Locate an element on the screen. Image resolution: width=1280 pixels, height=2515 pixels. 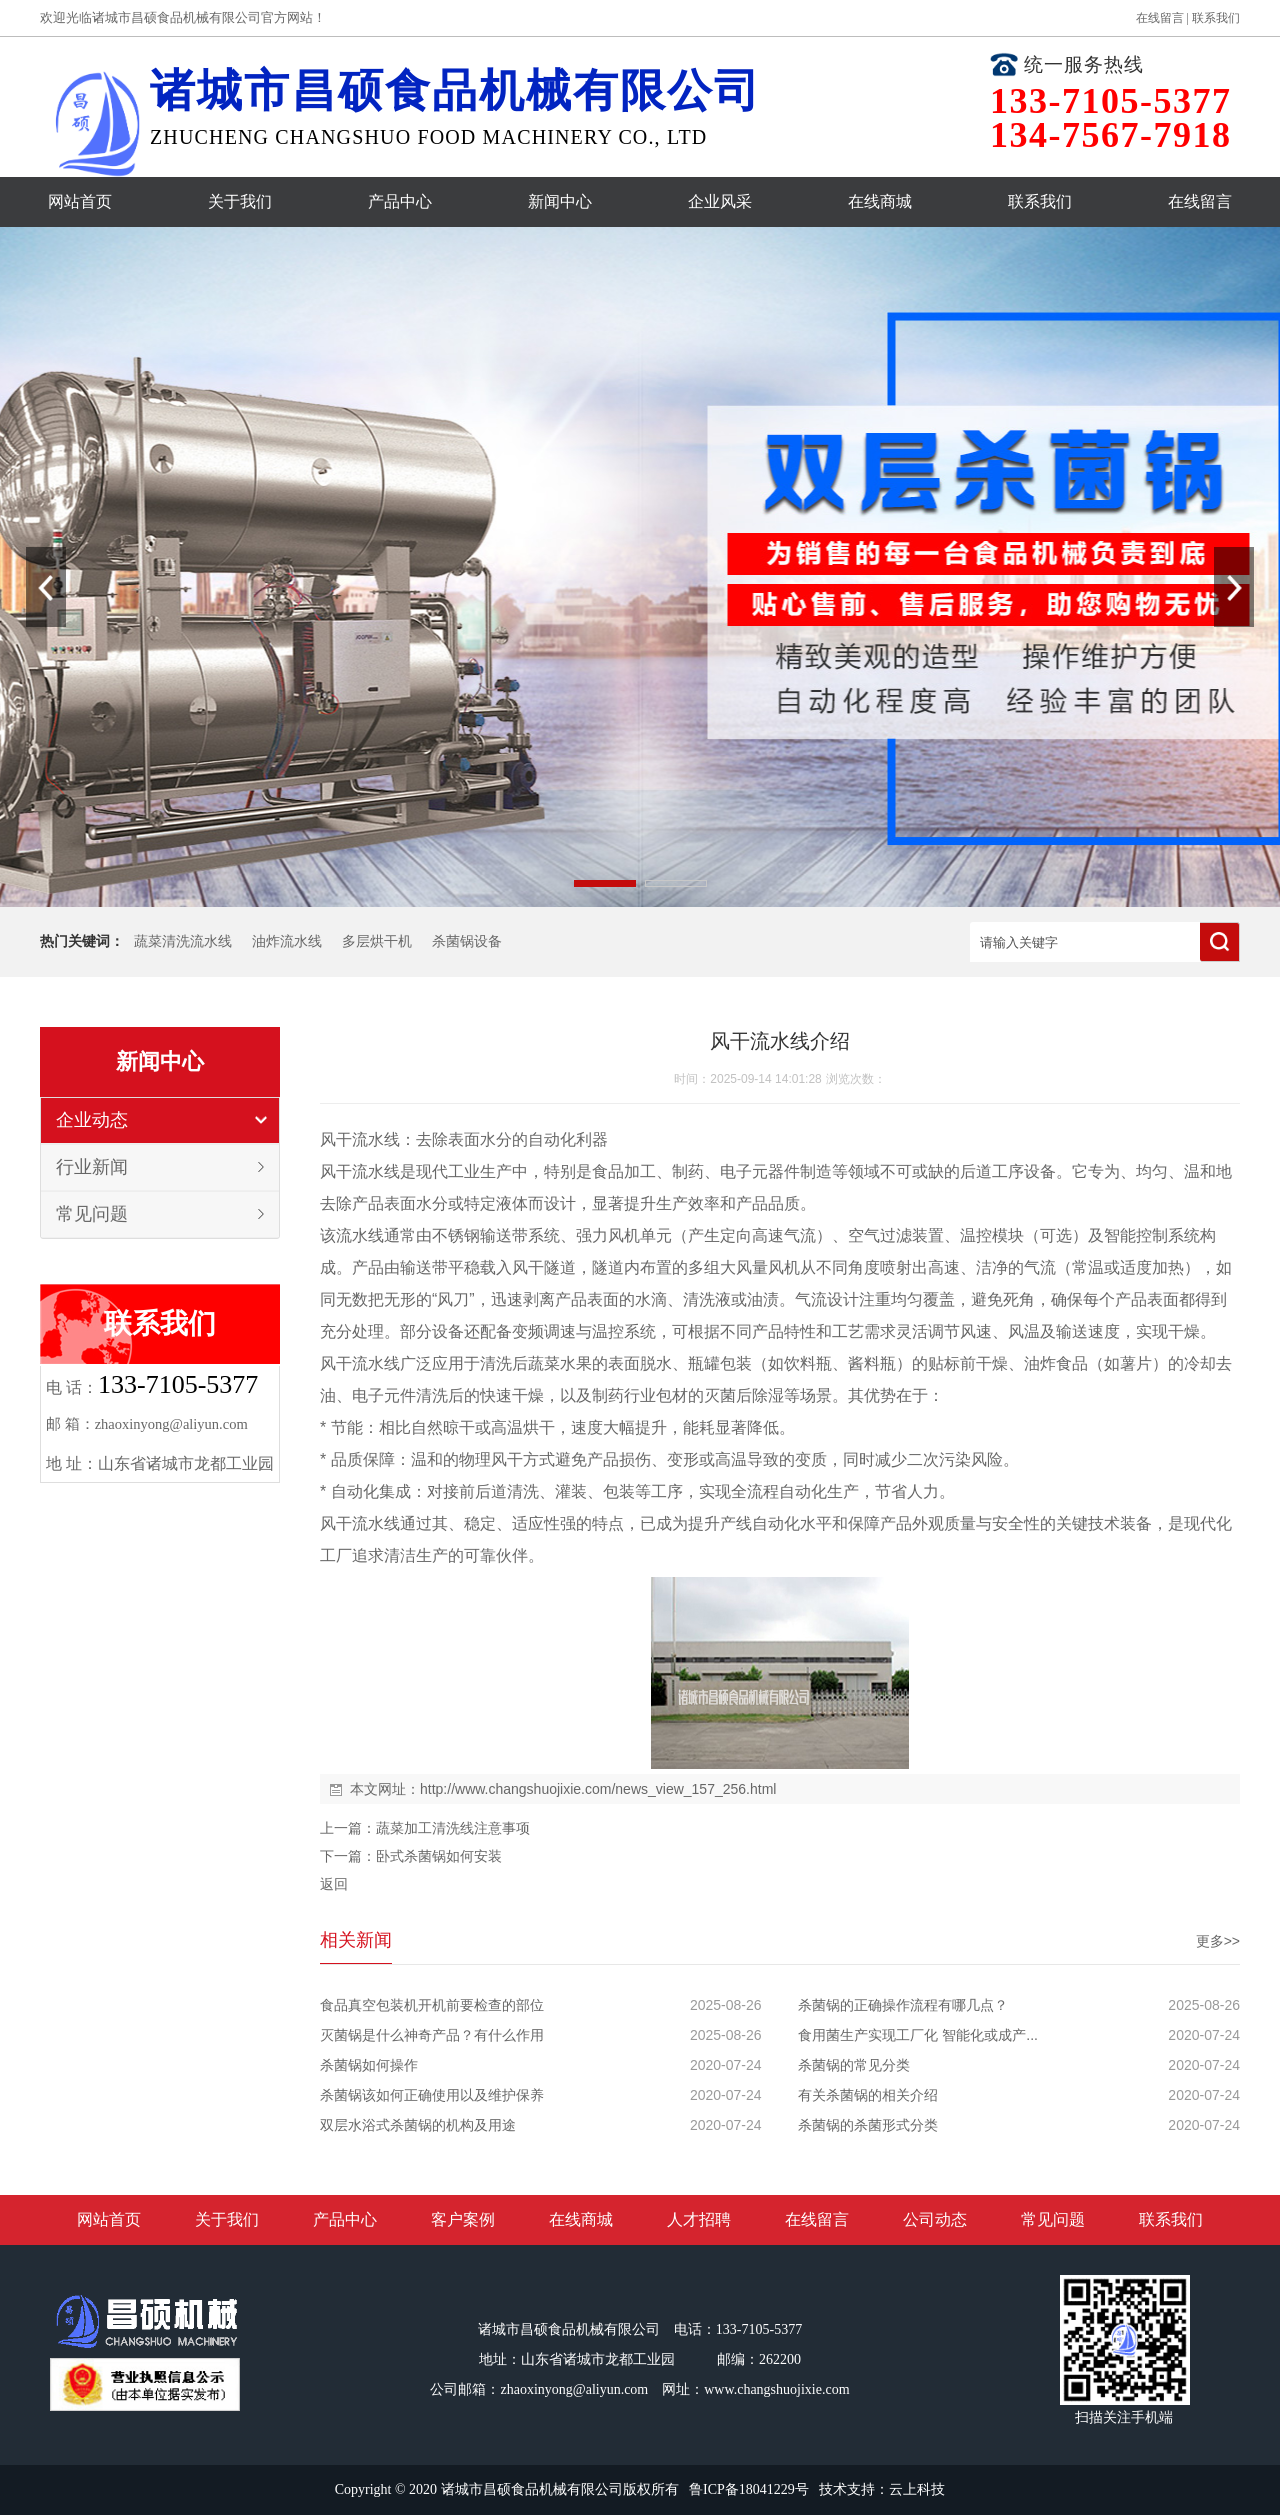
在线留言 is located at coordinates (1160, 18).